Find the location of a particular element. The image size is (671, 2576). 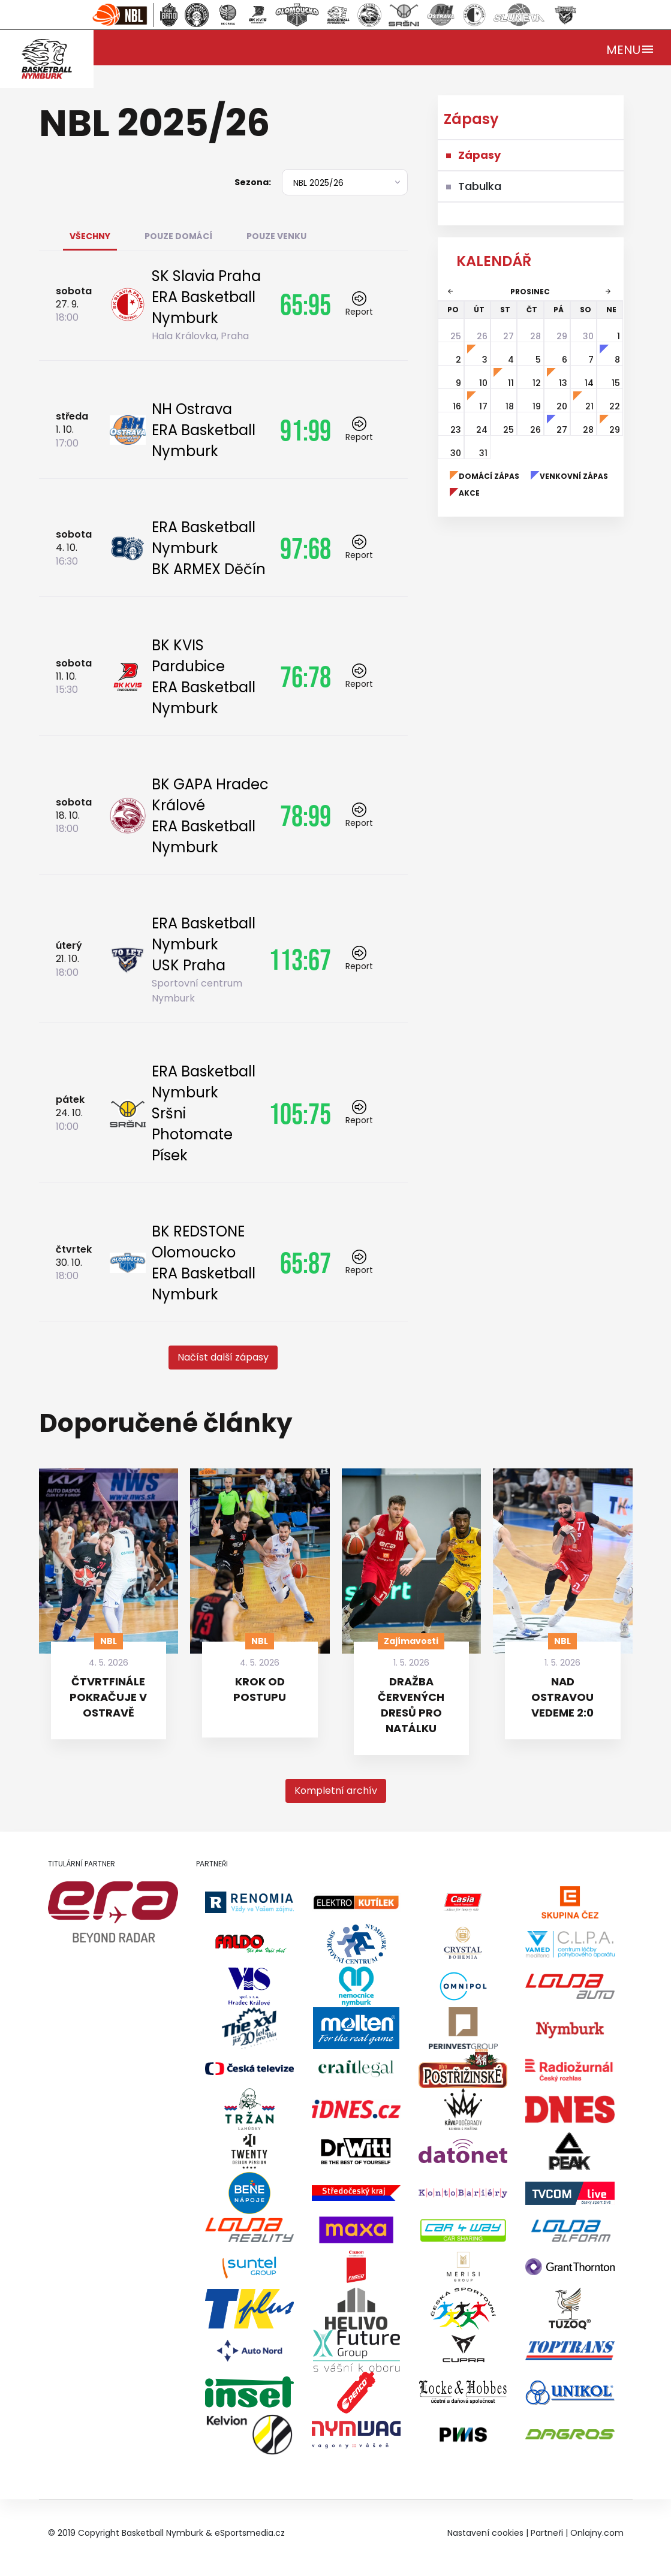

65:87 is located at coordinates (305, 1263).